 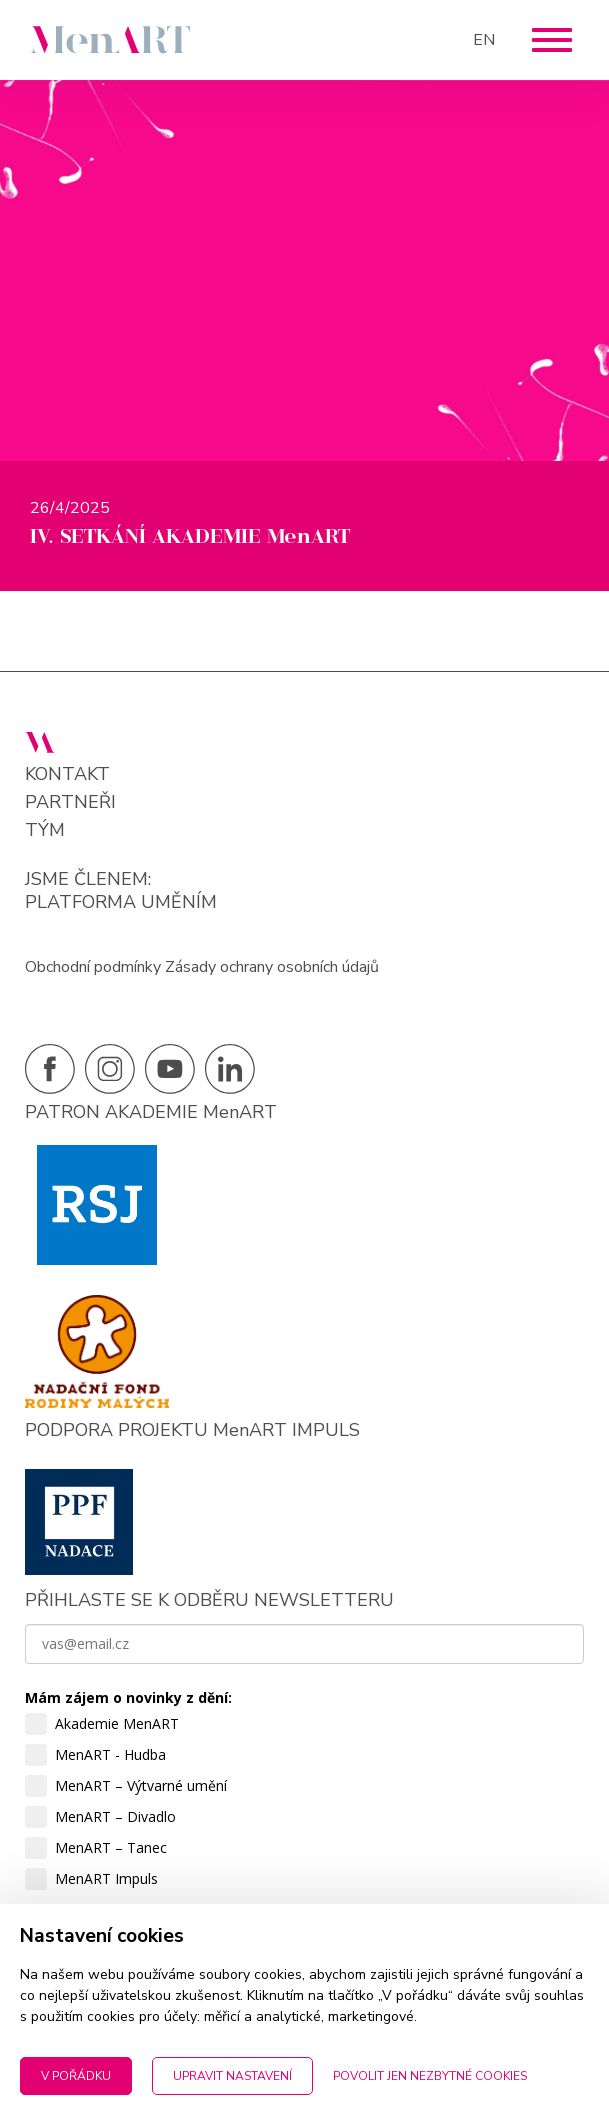 What do you see at coordinates (121, 902) in the screenshot?
I see `PLATFORMA UMĚNÍM` at bounding box center [121, 902].